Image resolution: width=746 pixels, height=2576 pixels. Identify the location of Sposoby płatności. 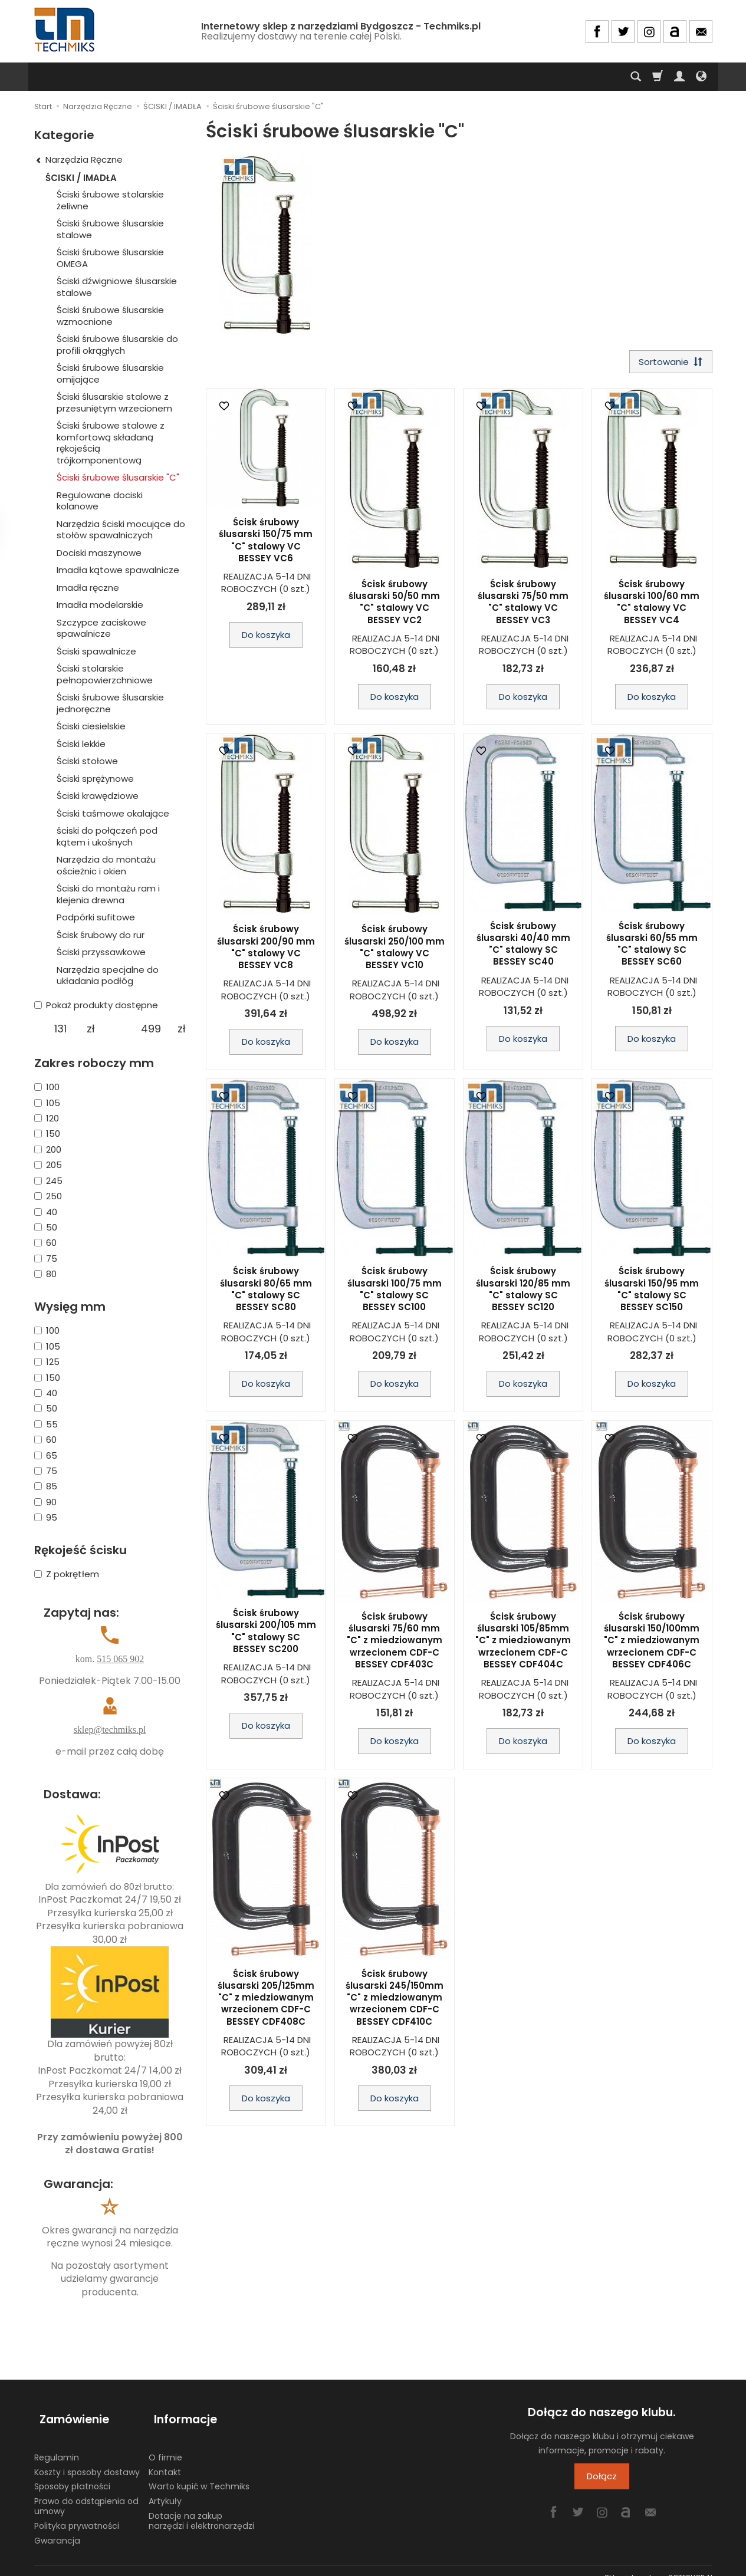
(72, 2473).